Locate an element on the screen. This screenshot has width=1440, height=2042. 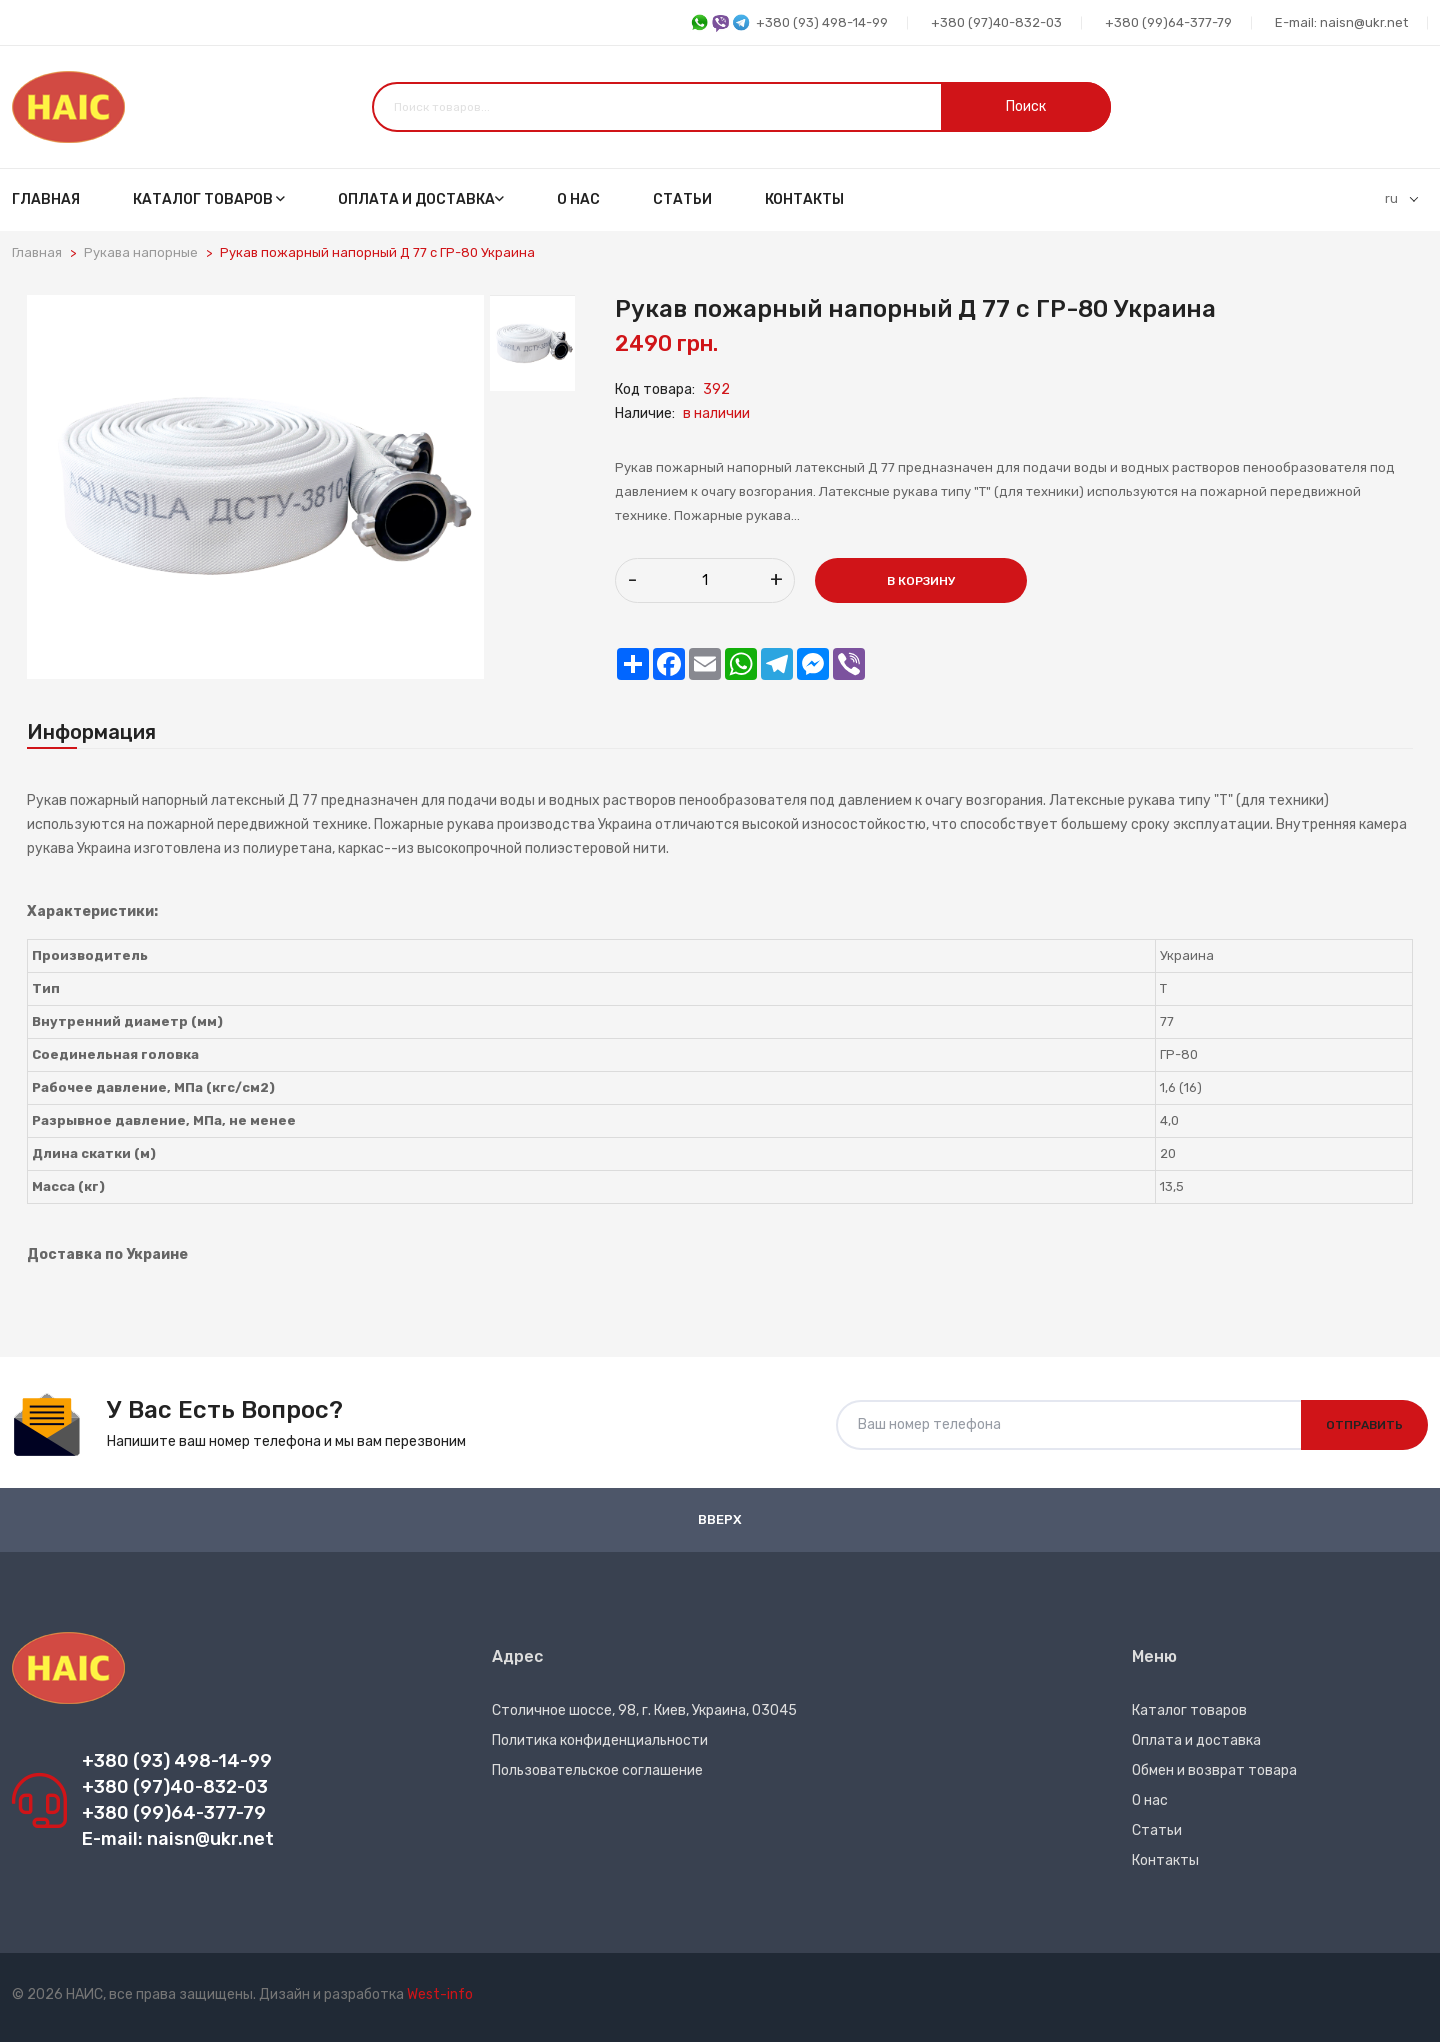
West-info is located at coordinates (440, 1994).